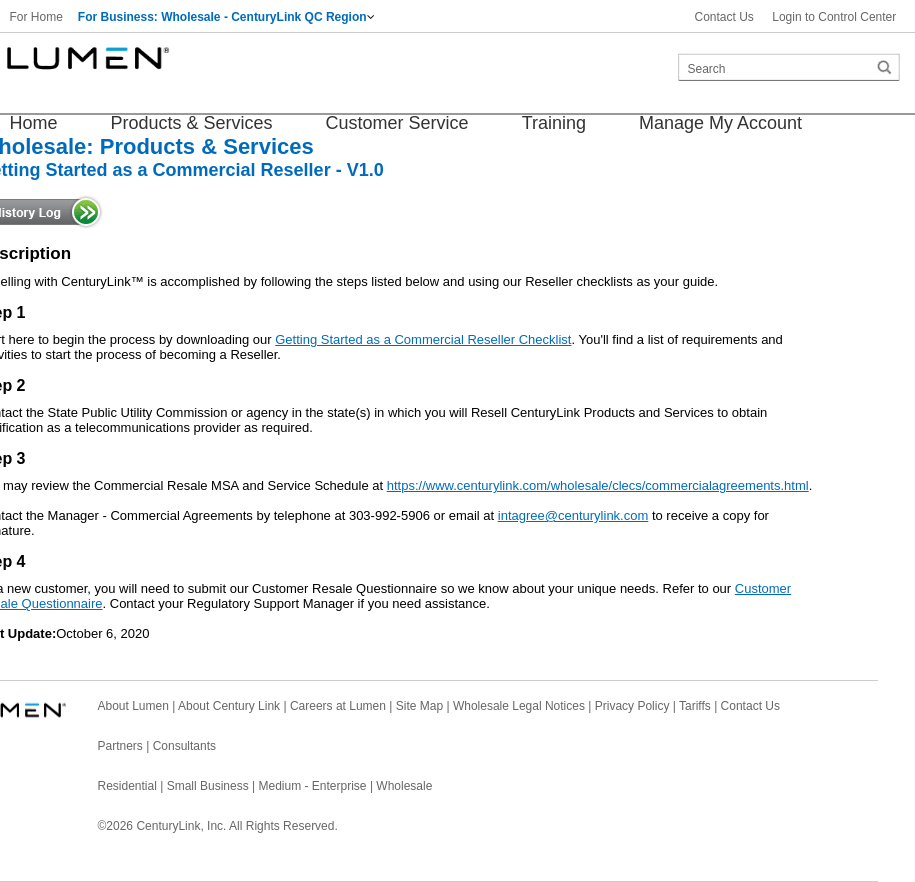 The image size is (915, 882). I want to click on Residential, so click(127, 786).